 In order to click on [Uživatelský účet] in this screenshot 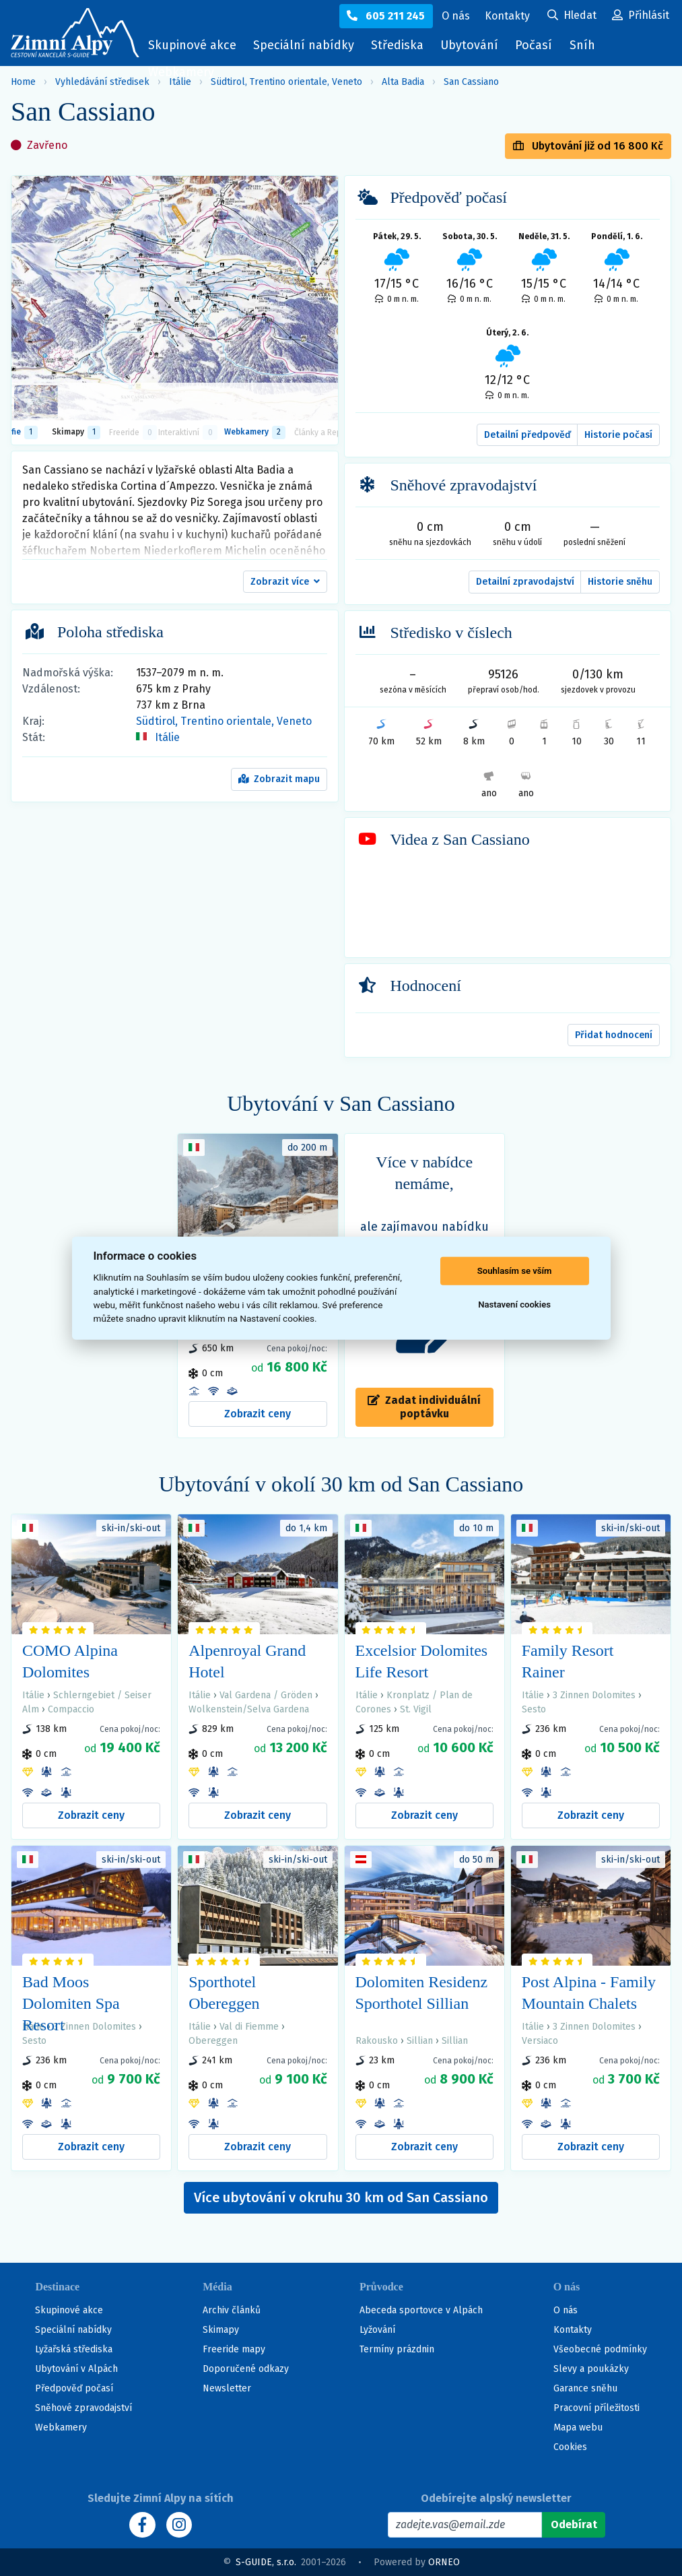, I will do `click(572, 16)`.